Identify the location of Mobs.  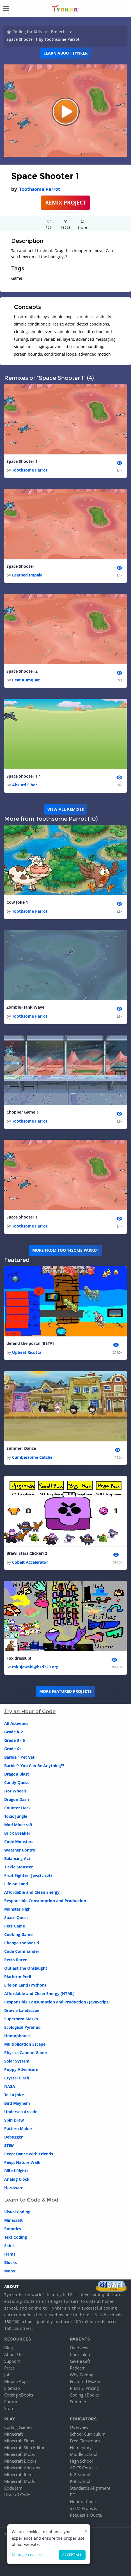
(9, 2271).